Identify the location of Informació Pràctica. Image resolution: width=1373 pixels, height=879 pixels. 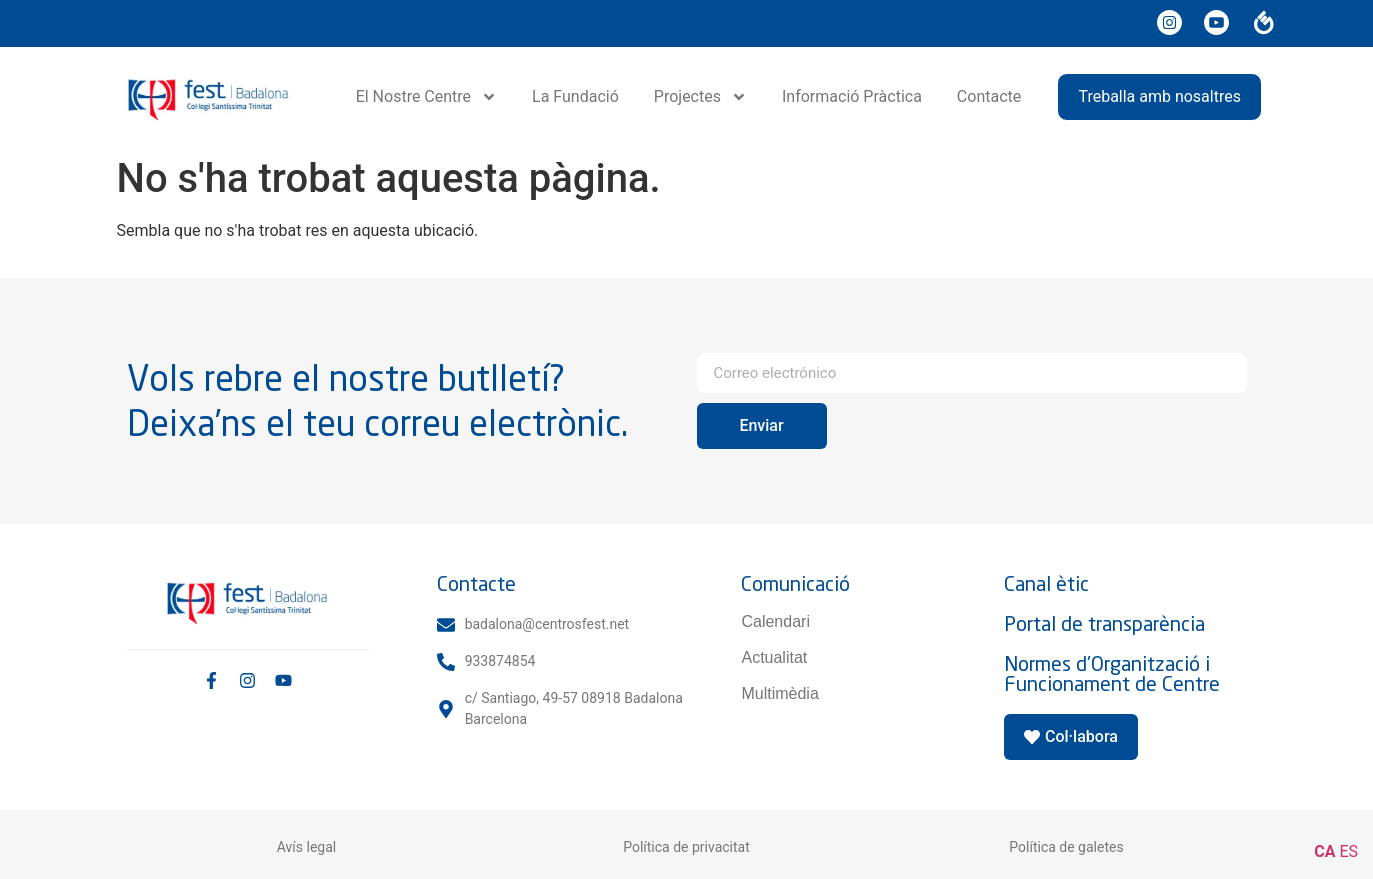
(852, 96).